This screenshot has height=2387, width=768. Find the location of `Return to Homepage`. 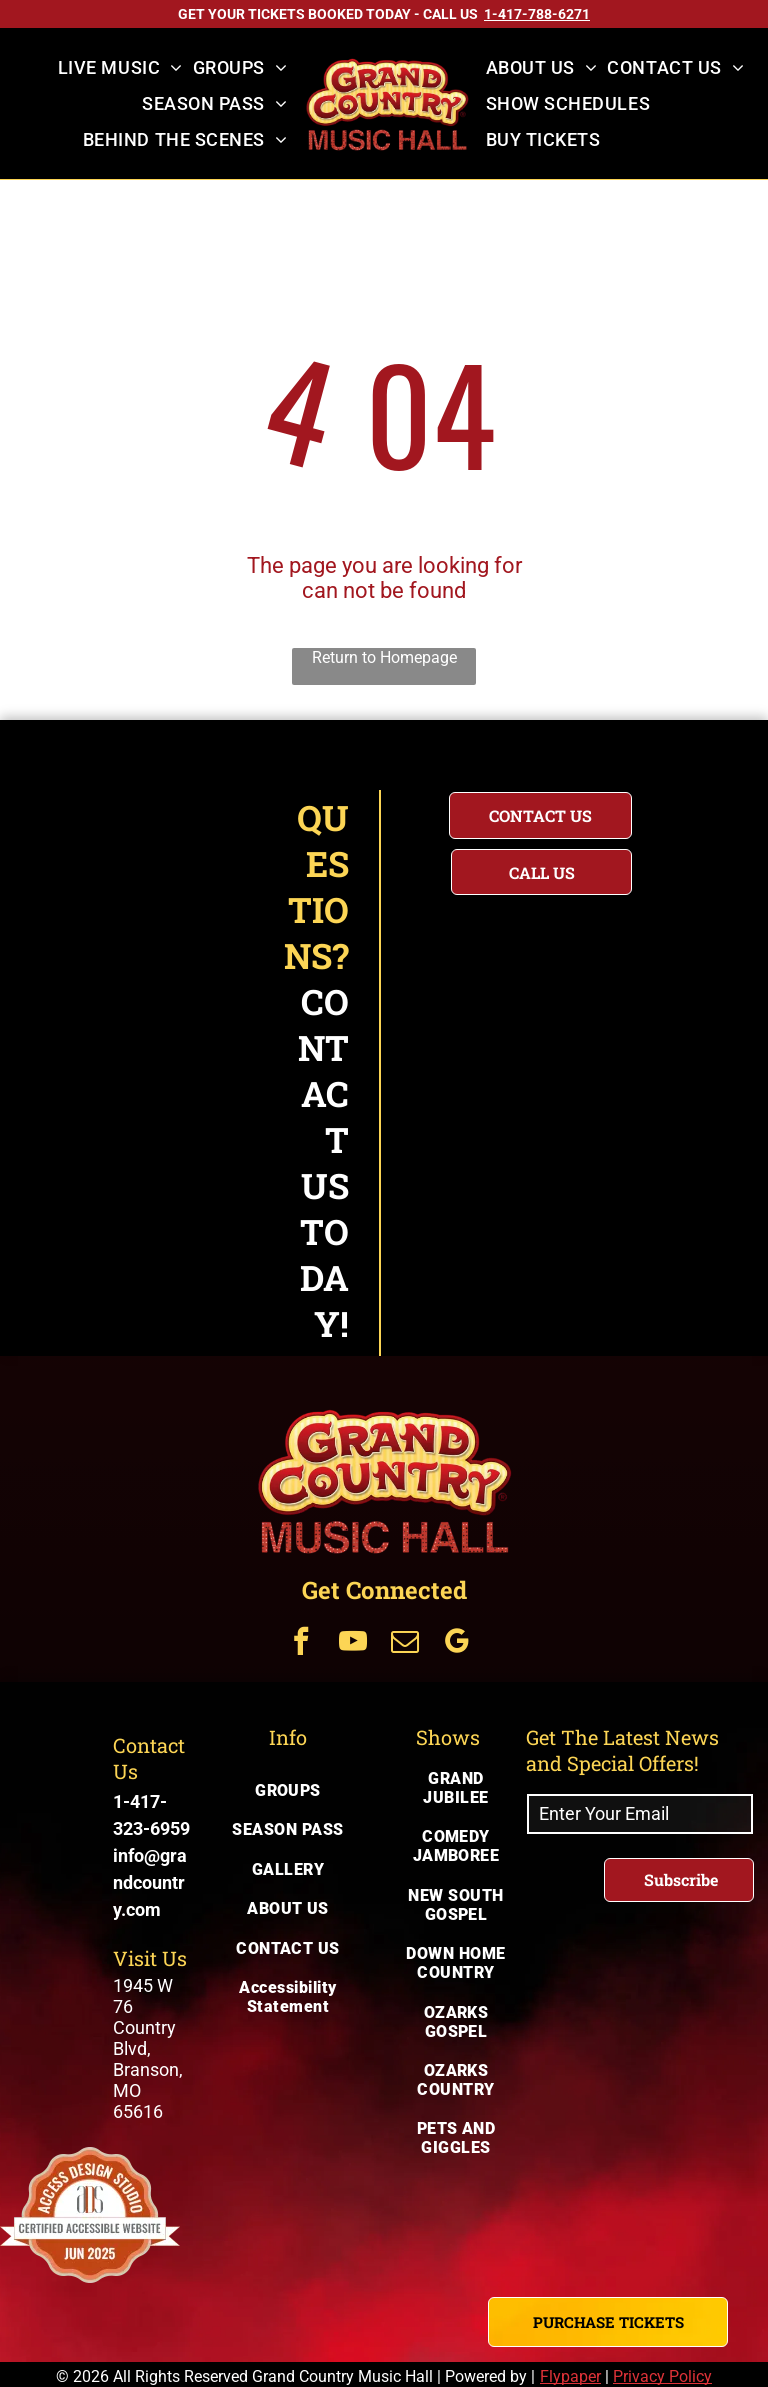

Return to Homepage is located at coordinates (384, 657).